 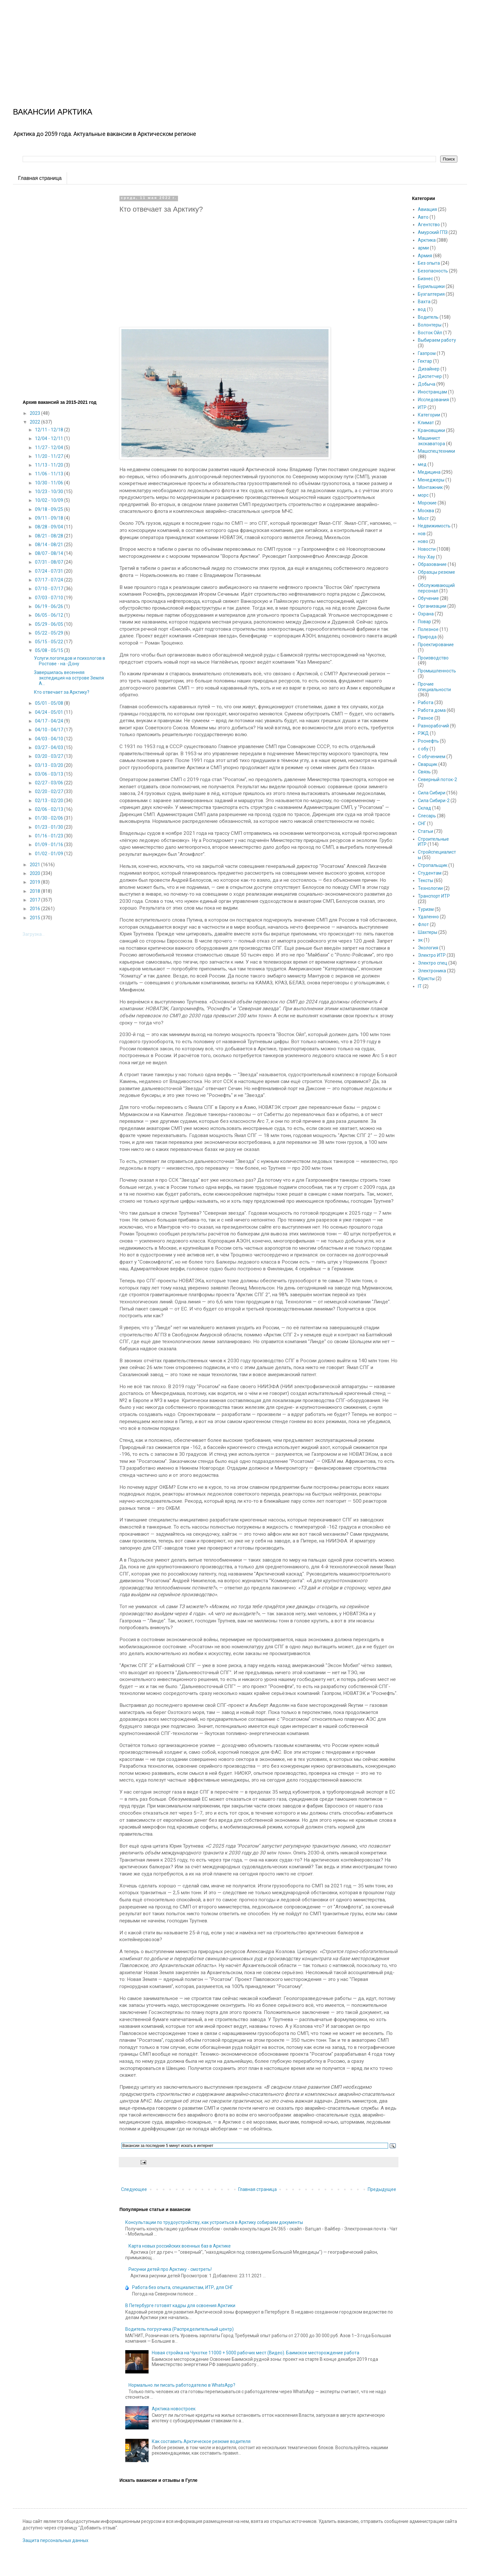 What do you see at coordinates (432, 955) in the screenshot?
I see `Электро ИТР` at bounding box center [432, 955].